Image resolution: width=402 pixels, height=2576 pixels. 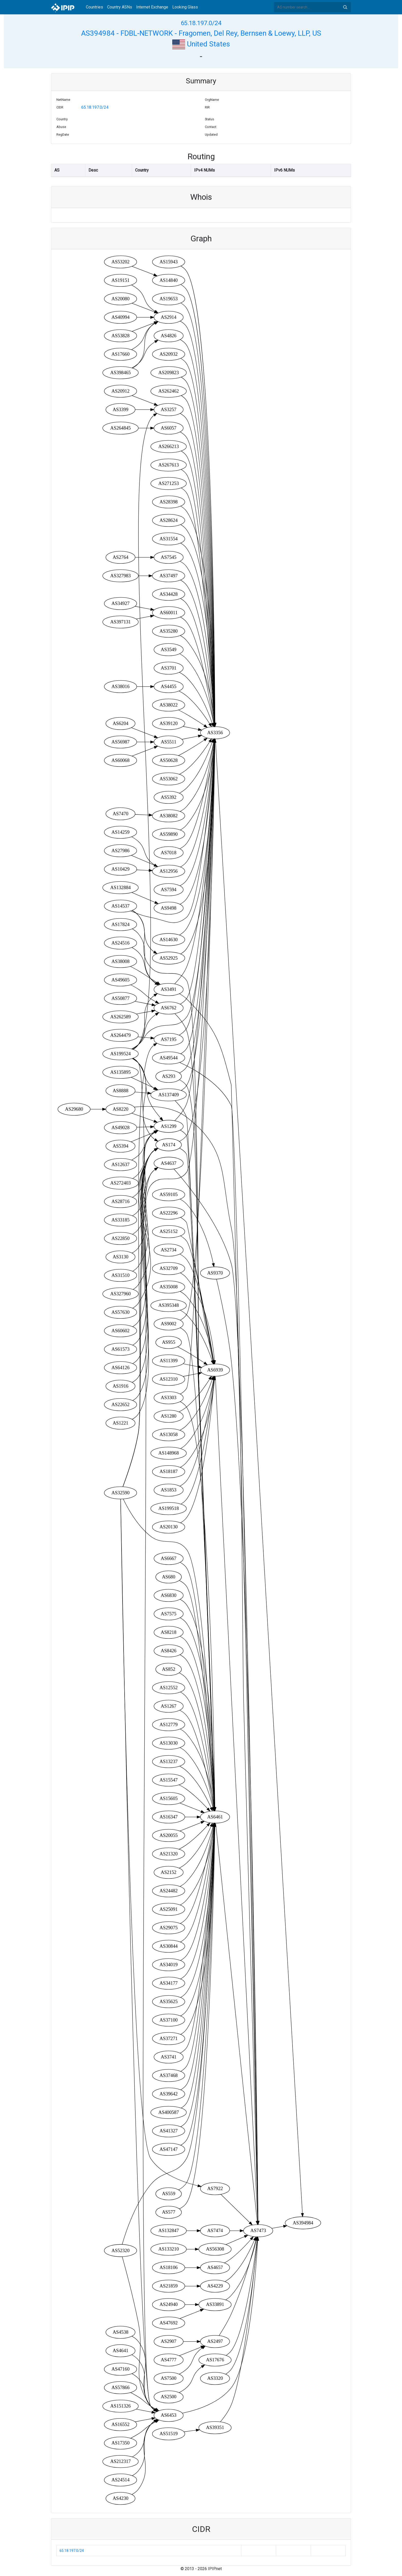 I want to click on Search, so click(x=345, y=7).